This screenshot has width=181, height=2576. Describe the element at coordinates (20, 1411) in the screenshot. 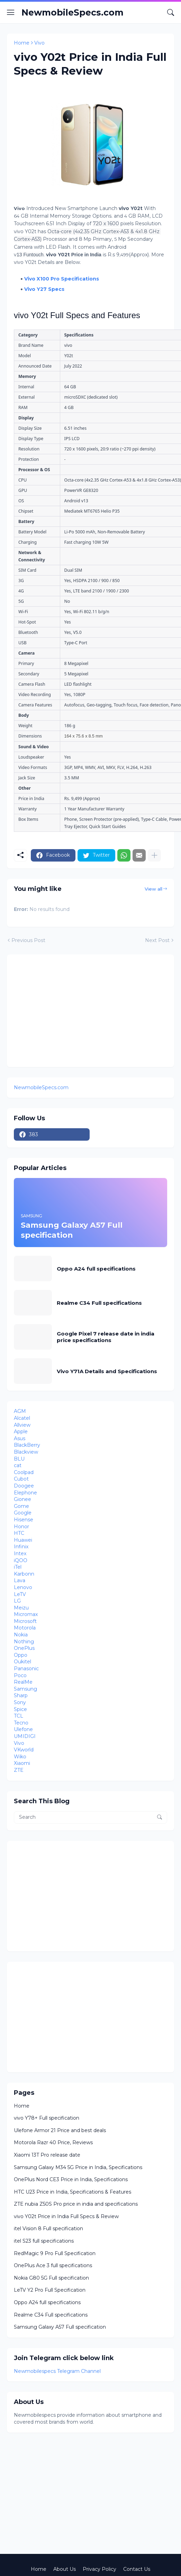

I see `AGM` at that location.